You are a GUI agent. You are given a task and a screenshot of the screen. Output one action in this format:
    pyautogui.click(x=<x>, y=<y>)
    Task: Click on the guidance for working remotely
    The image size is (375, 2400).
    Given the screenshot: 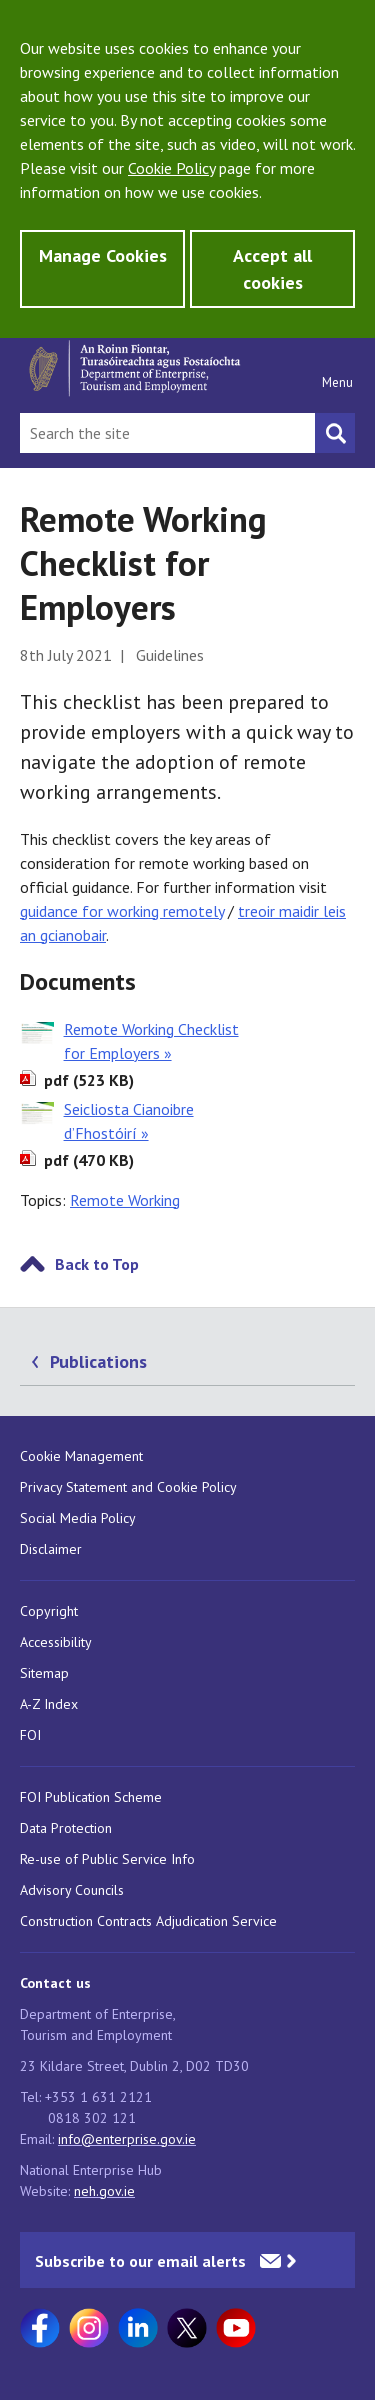 What is the action you would take?
    pyautogui.click(x=122, y=911)
    